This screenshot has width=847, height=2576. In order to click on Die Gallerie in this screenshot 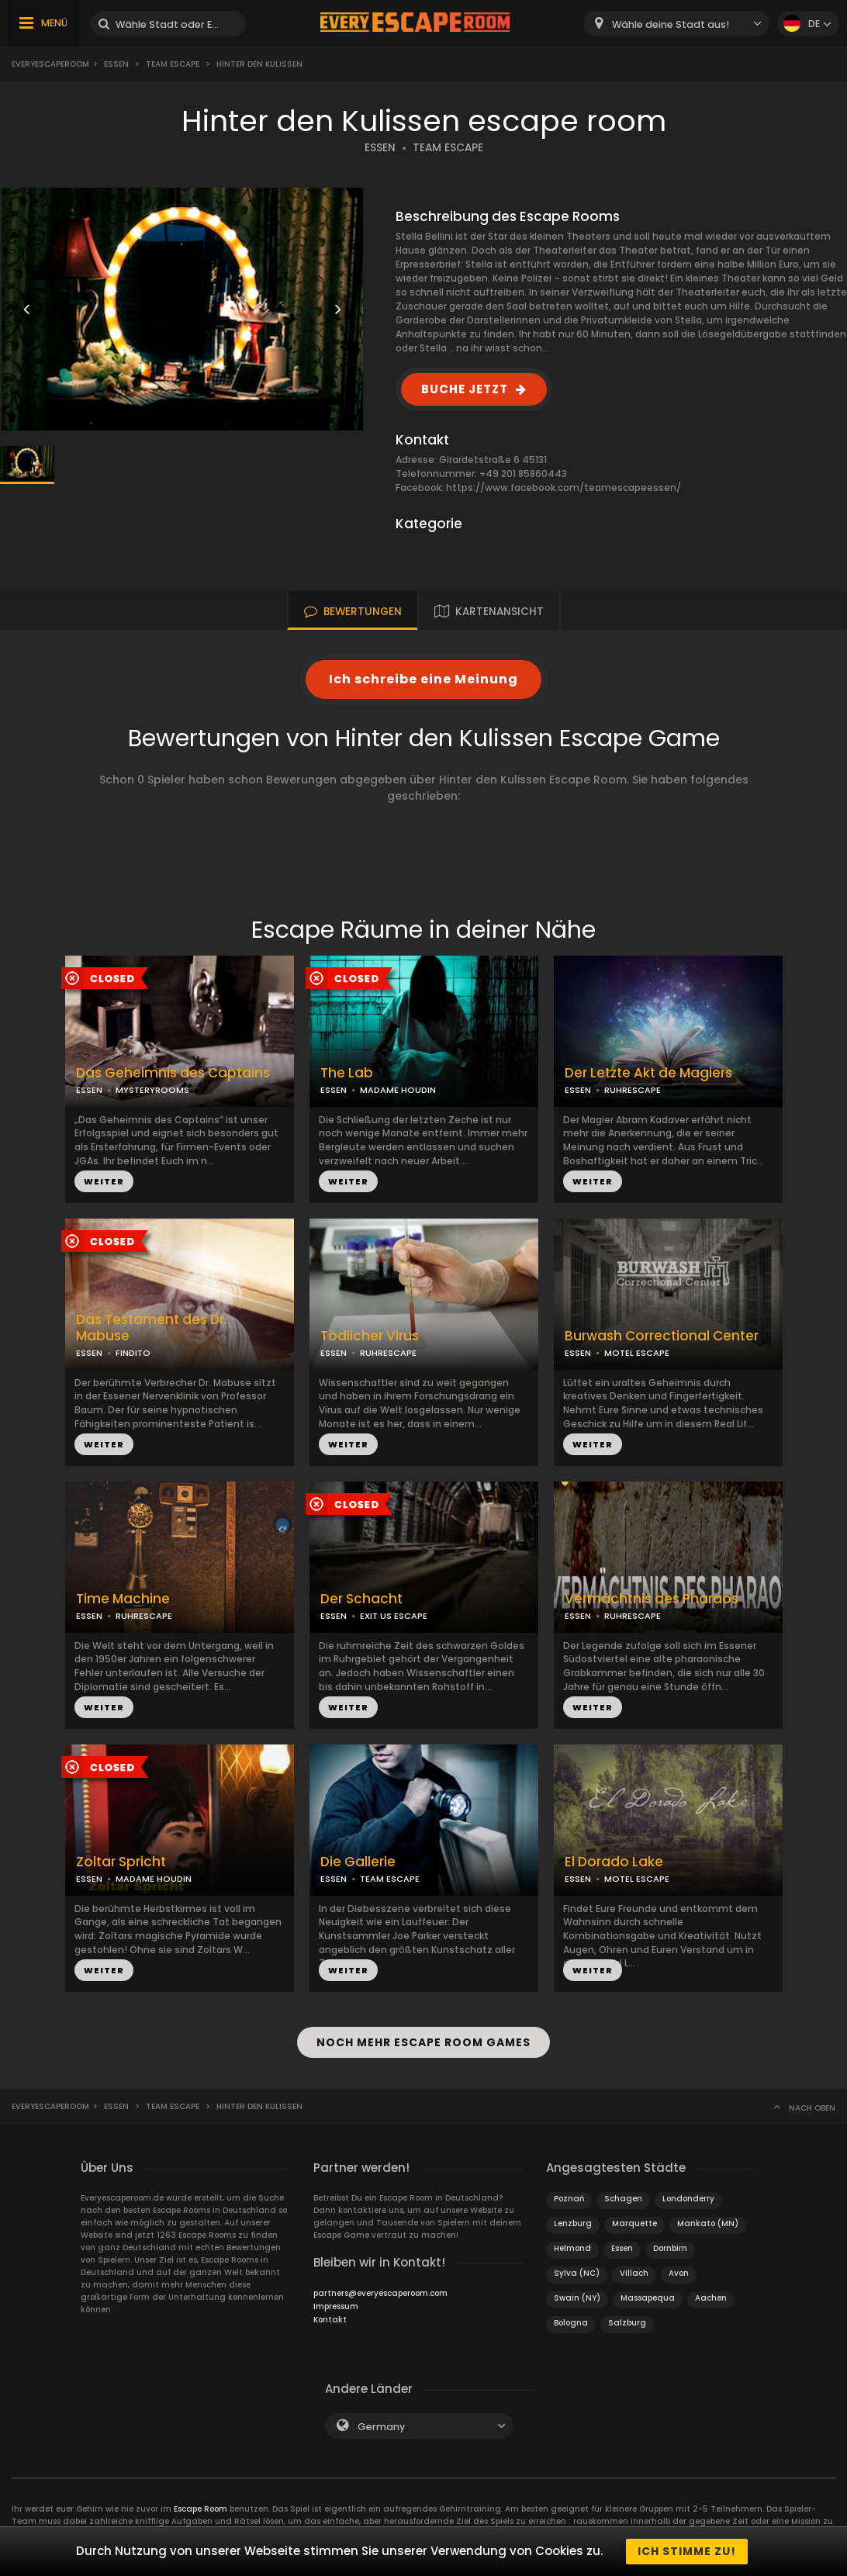, I will do `click(358, 1862)`.